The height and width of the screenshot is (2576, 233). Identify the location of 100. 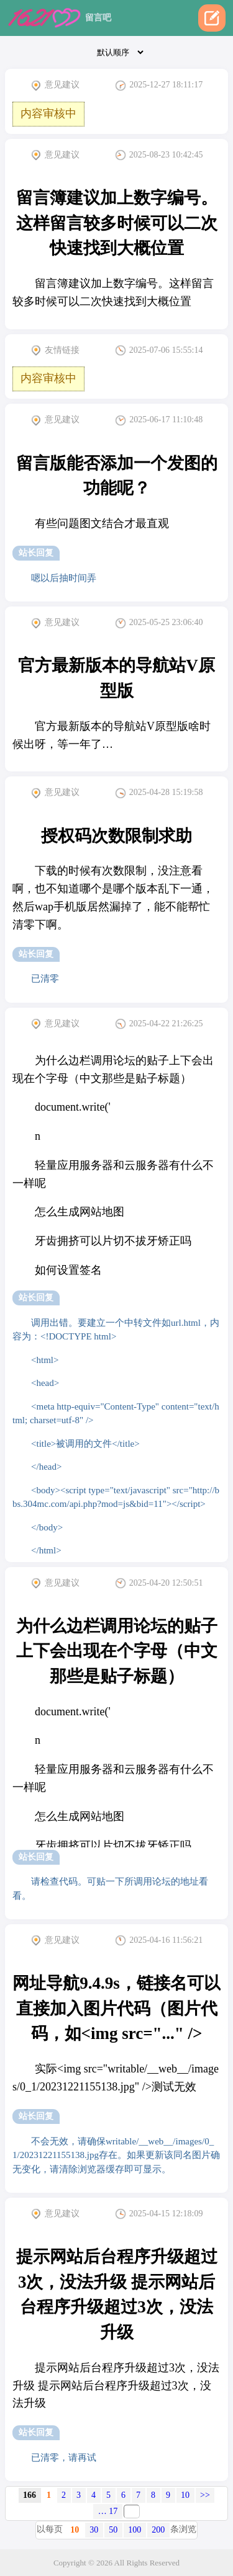
(134, 2529).